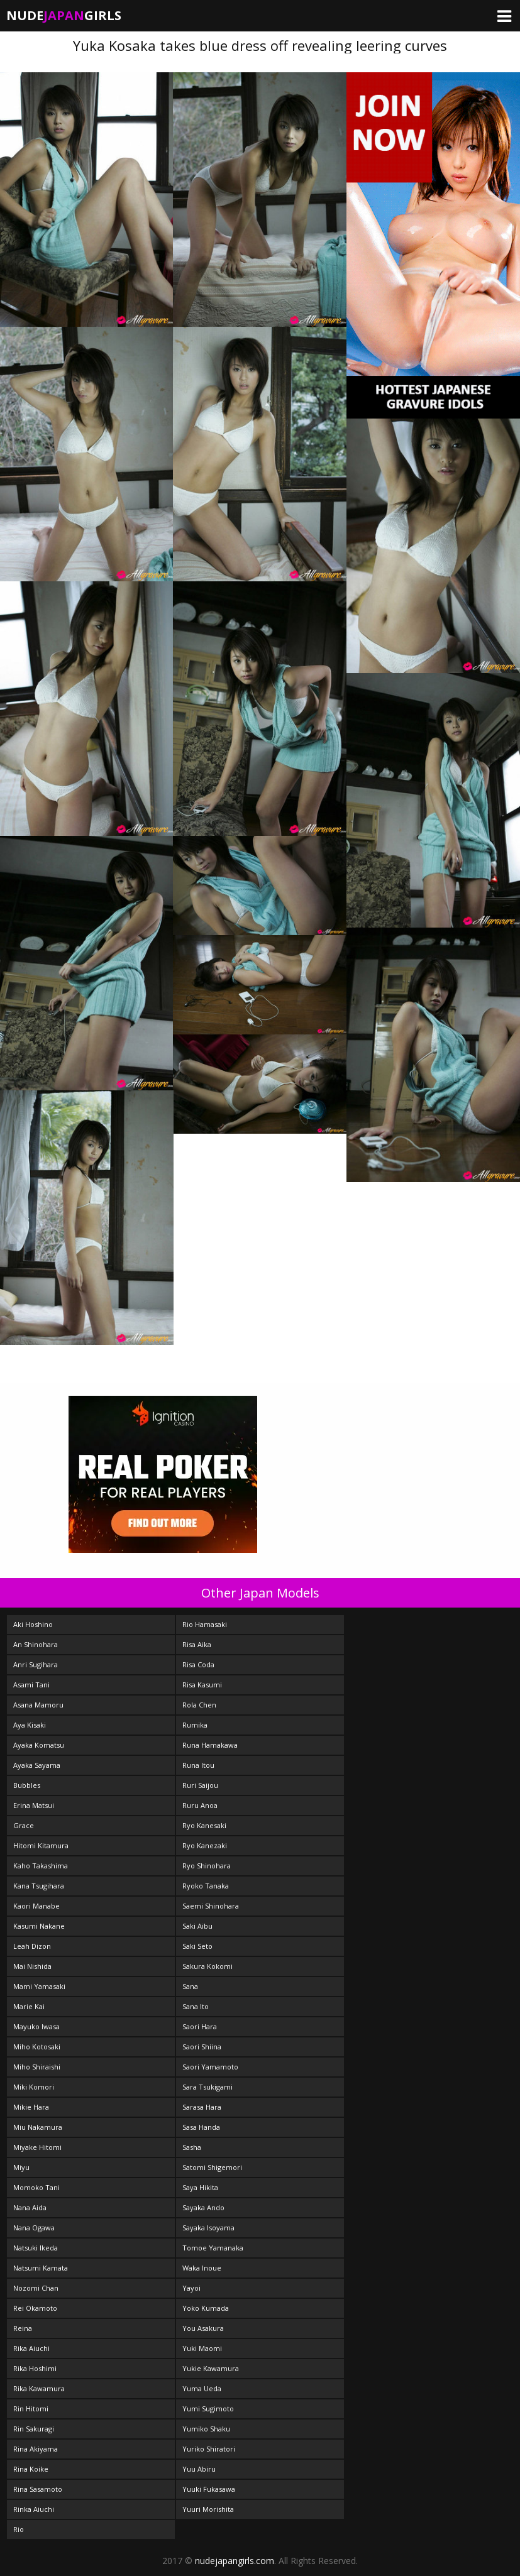  I want to click on Rina Sasamoto, so click(37, 2489).